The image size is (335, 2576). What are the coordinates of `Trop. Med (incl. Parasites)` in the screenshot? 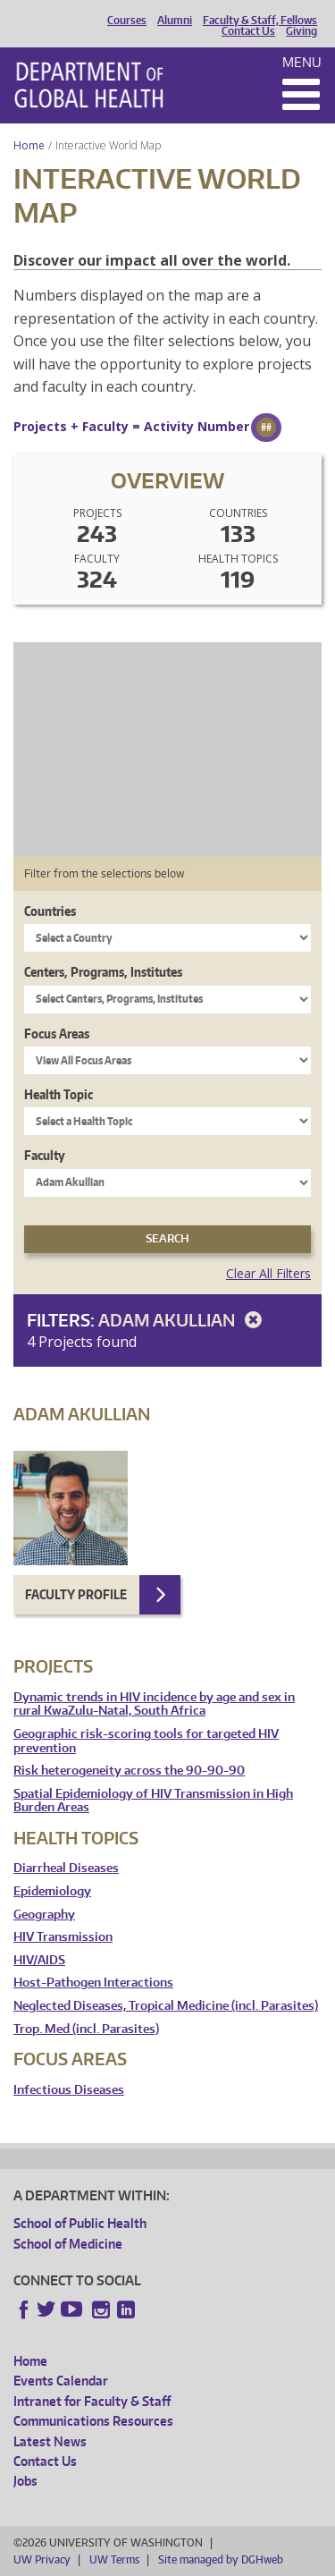 It's located at (86, 2029).